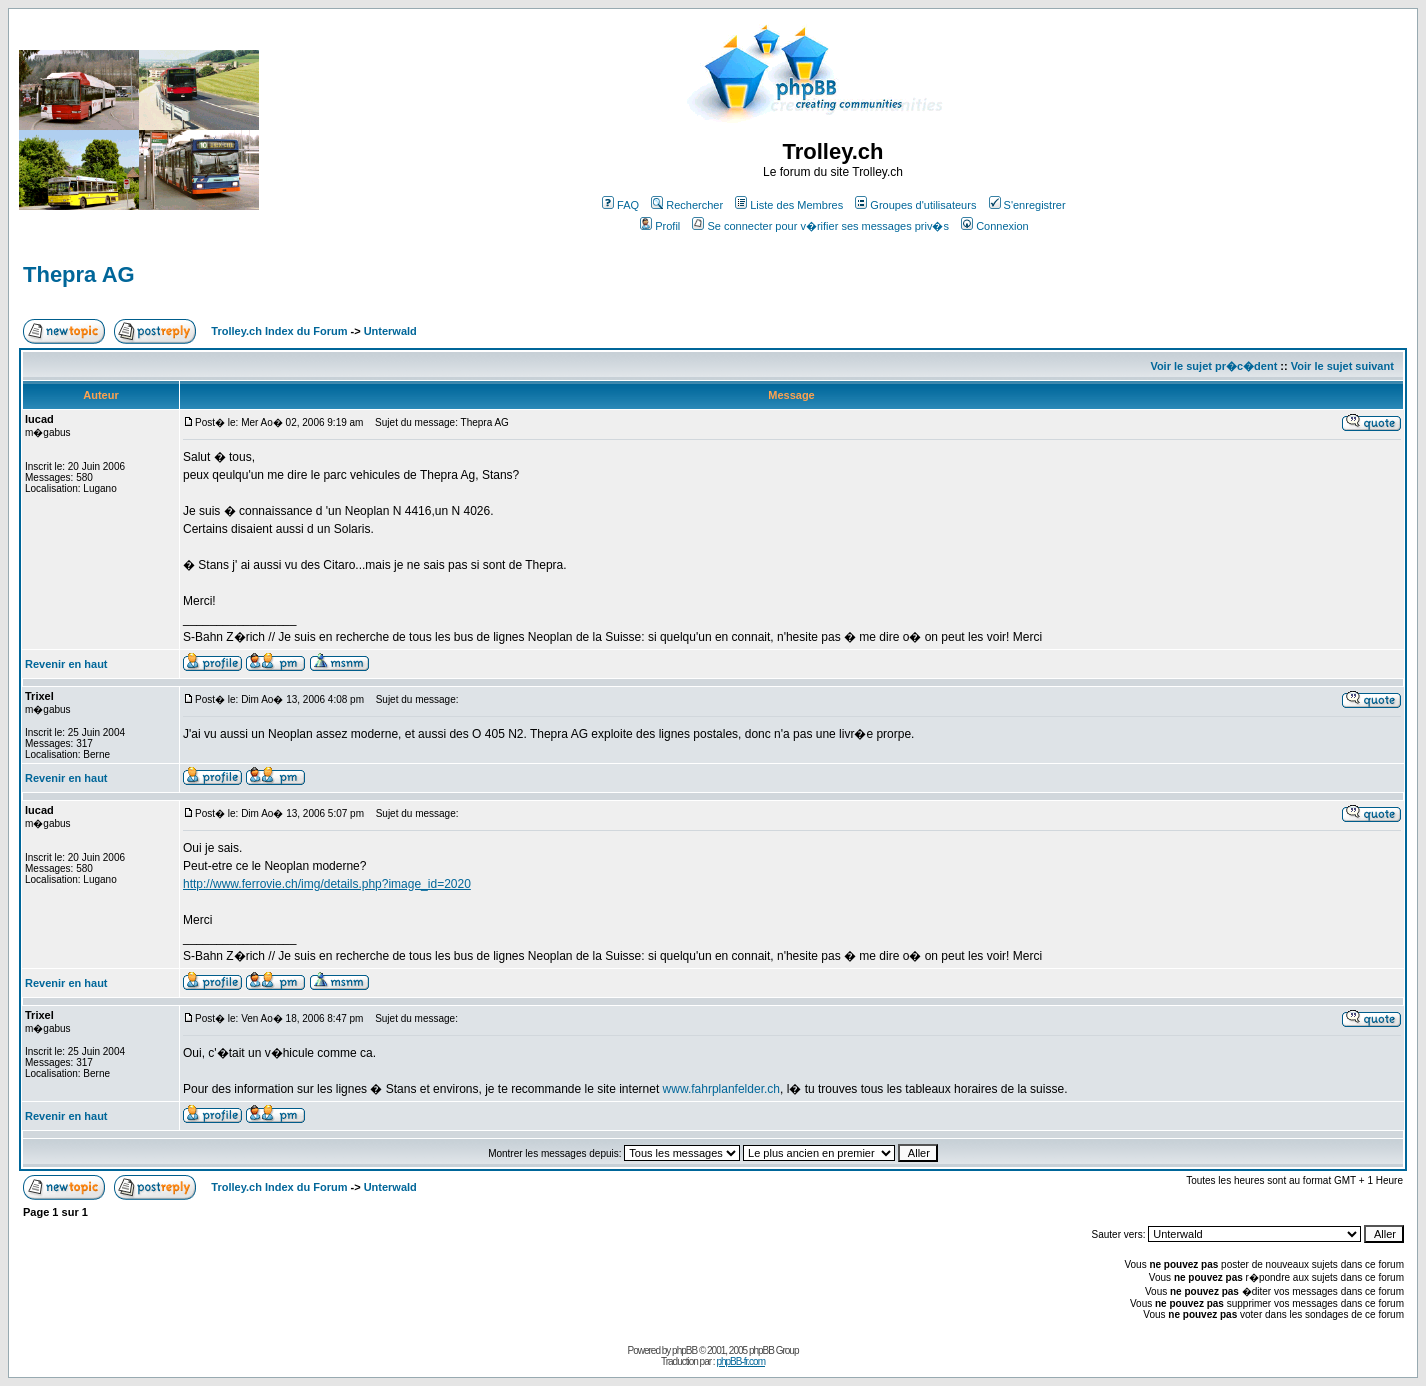 The width and height of the screenshot is (1426, 1386). What do you see at coordinates (79, 274) in the screenshot?
I see `Thepra AG` at bounding box center [79, 274].